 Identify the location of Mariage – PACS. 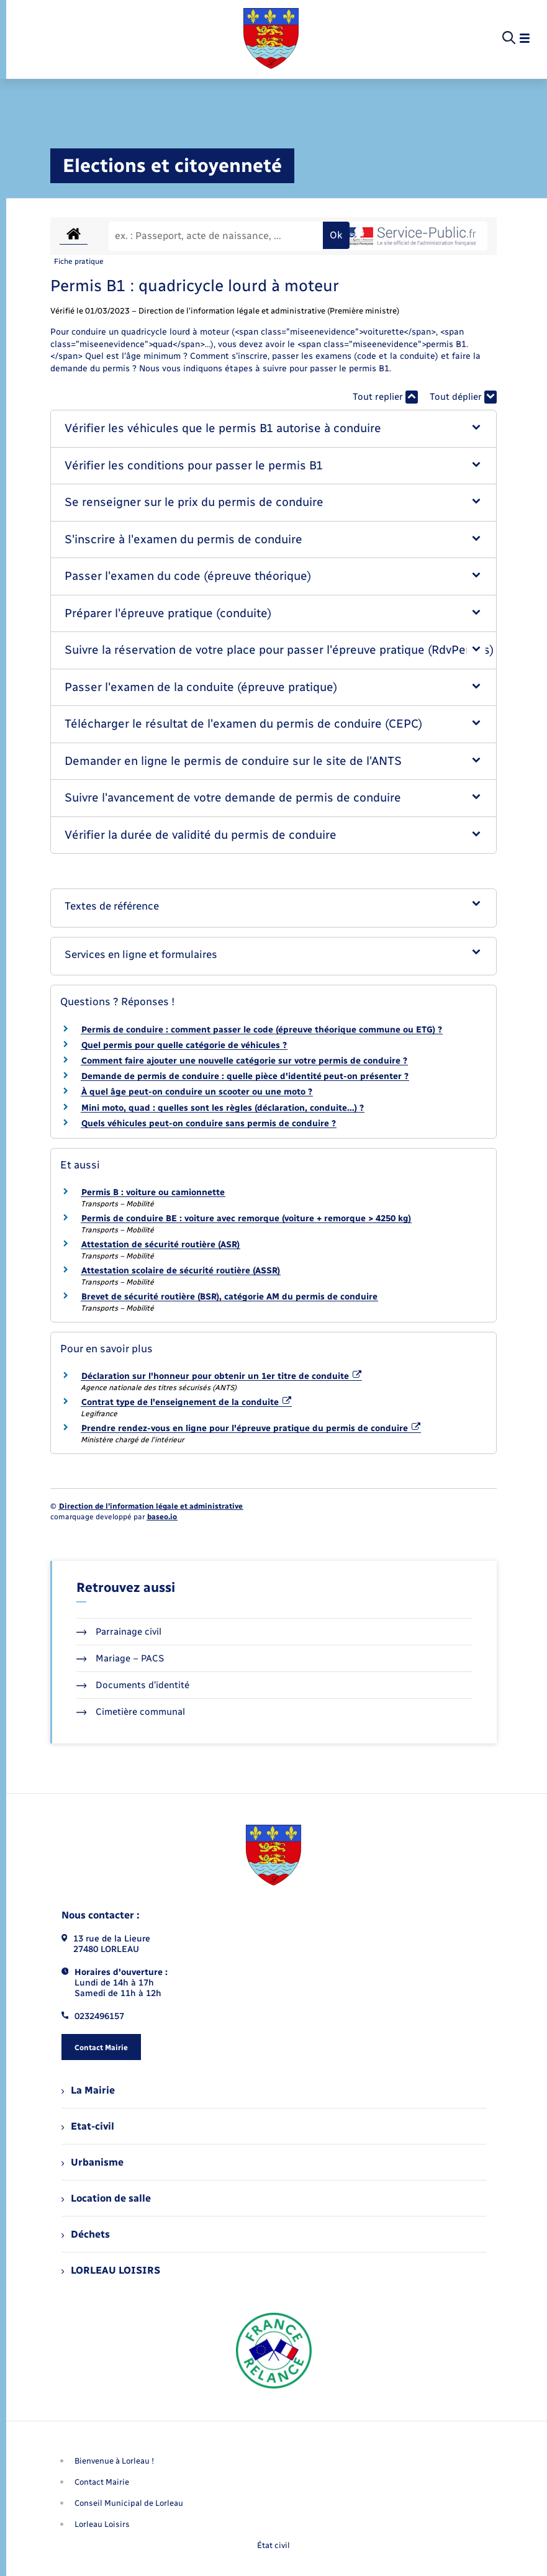
(120, 1658).